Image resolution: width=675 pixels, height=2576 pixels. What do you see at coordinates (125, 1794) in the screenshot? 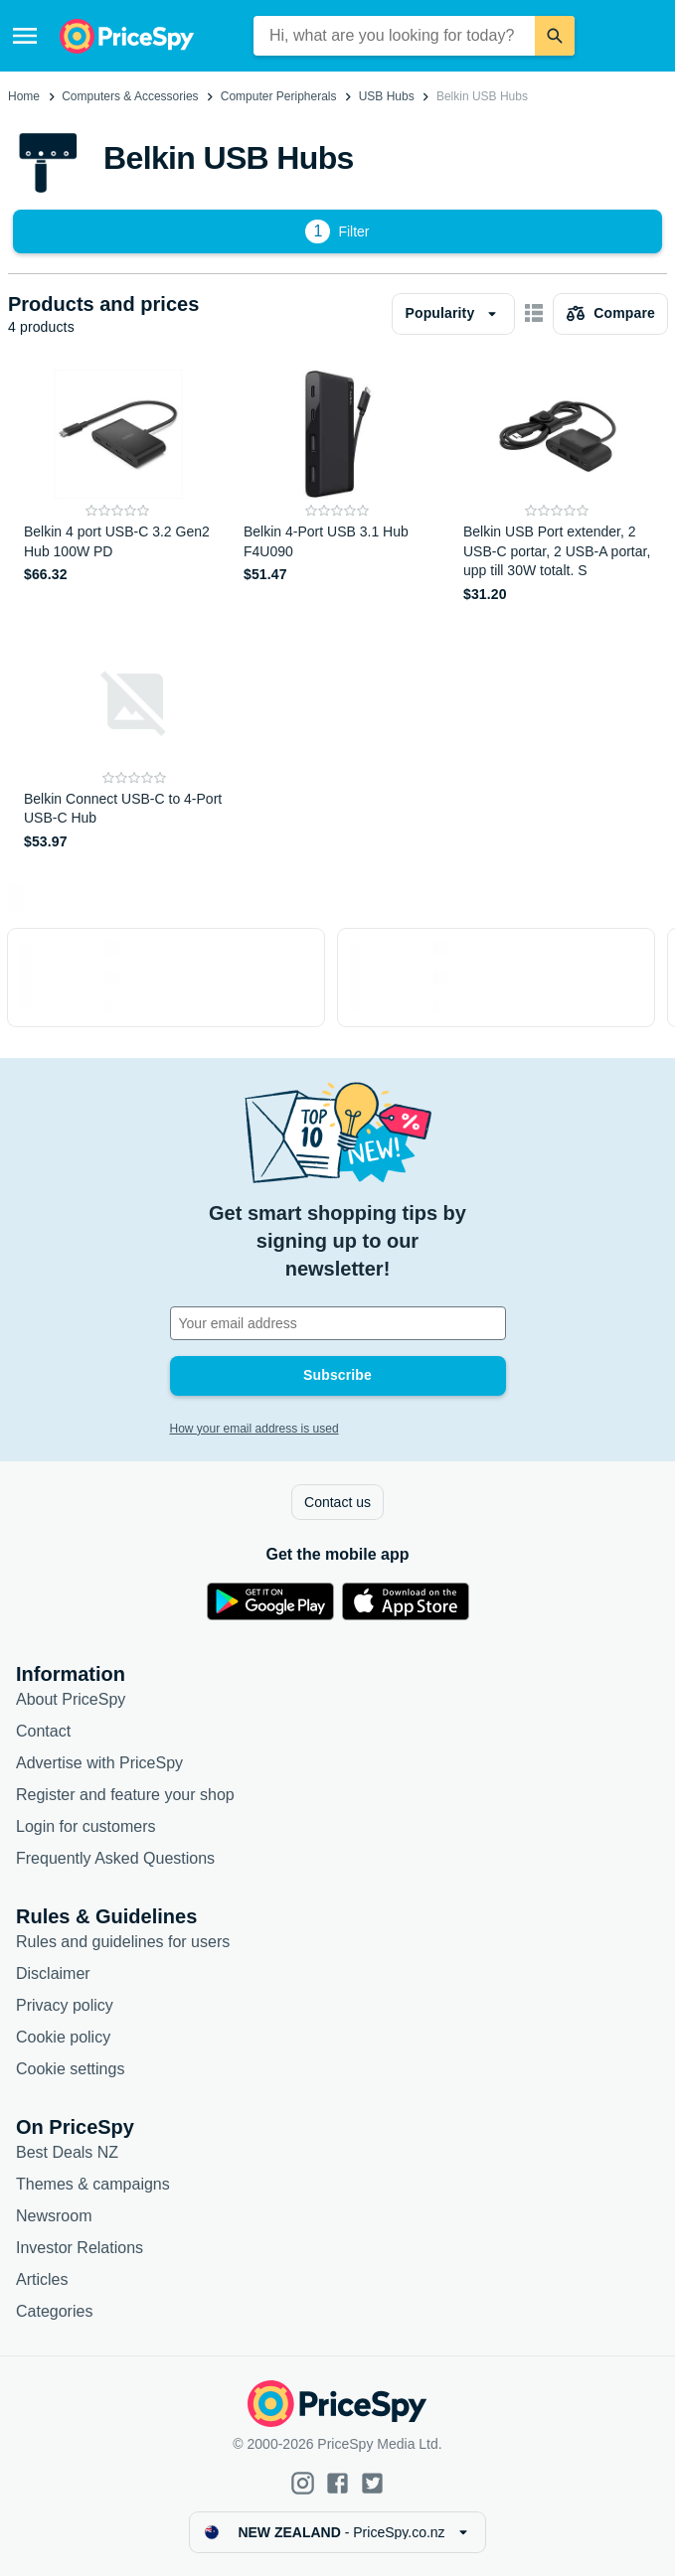
I see `Register and feature your shop` at bounding box center [125, 1794].